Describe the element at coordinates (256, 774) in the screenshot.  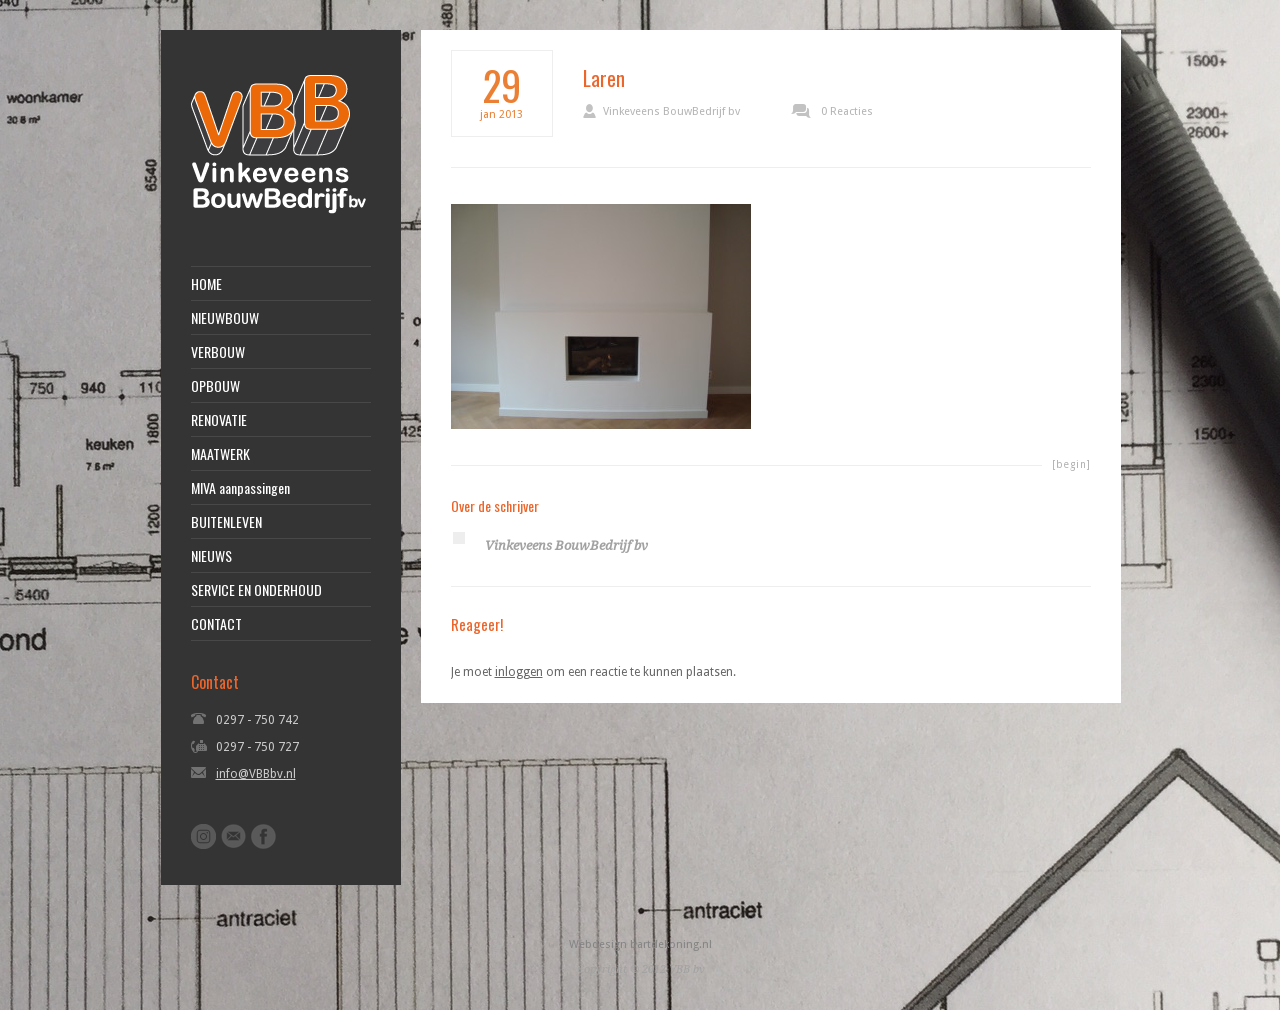
I see `info@VBBbv.nl` at that location.